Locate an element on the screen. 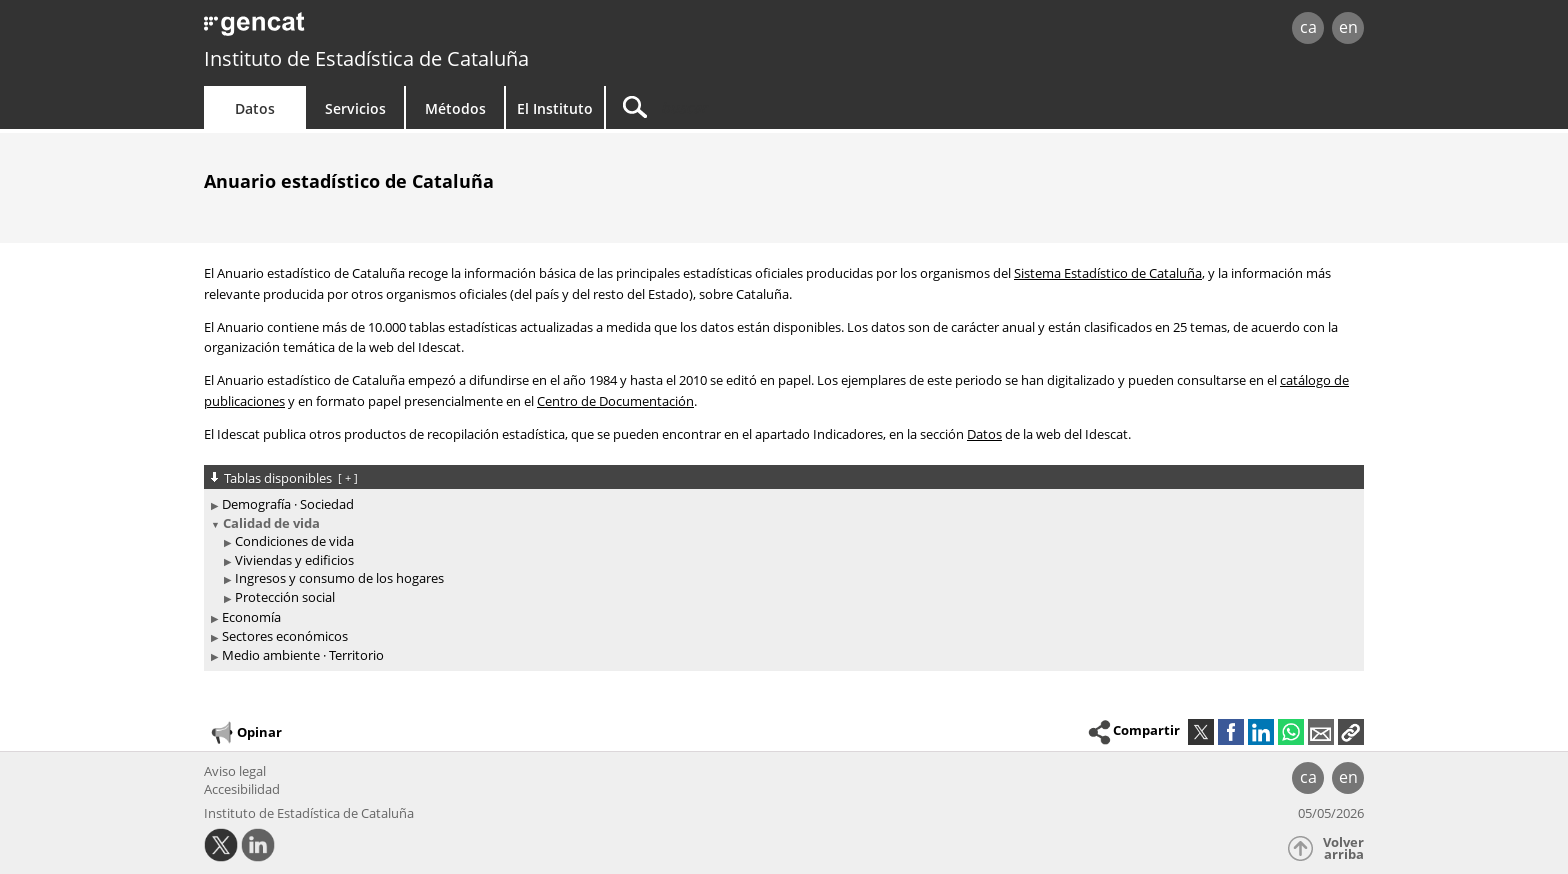  Viviendas y edificios is located at coordinates (294, 560).